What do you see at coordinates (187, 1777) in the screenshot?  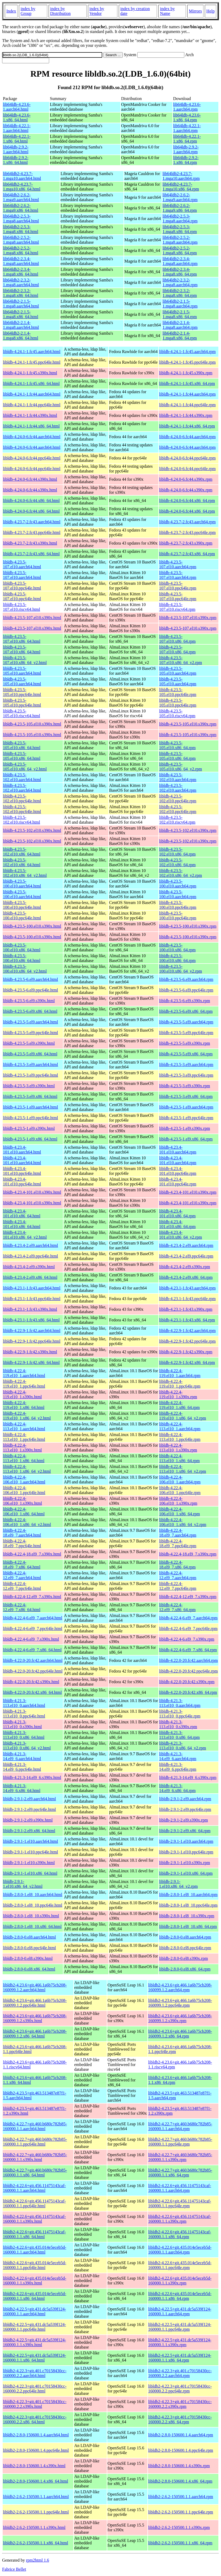 I see `libldb-4.21.3-14.el9_6.s390x.rpm` at bounding box center [187, 1777].